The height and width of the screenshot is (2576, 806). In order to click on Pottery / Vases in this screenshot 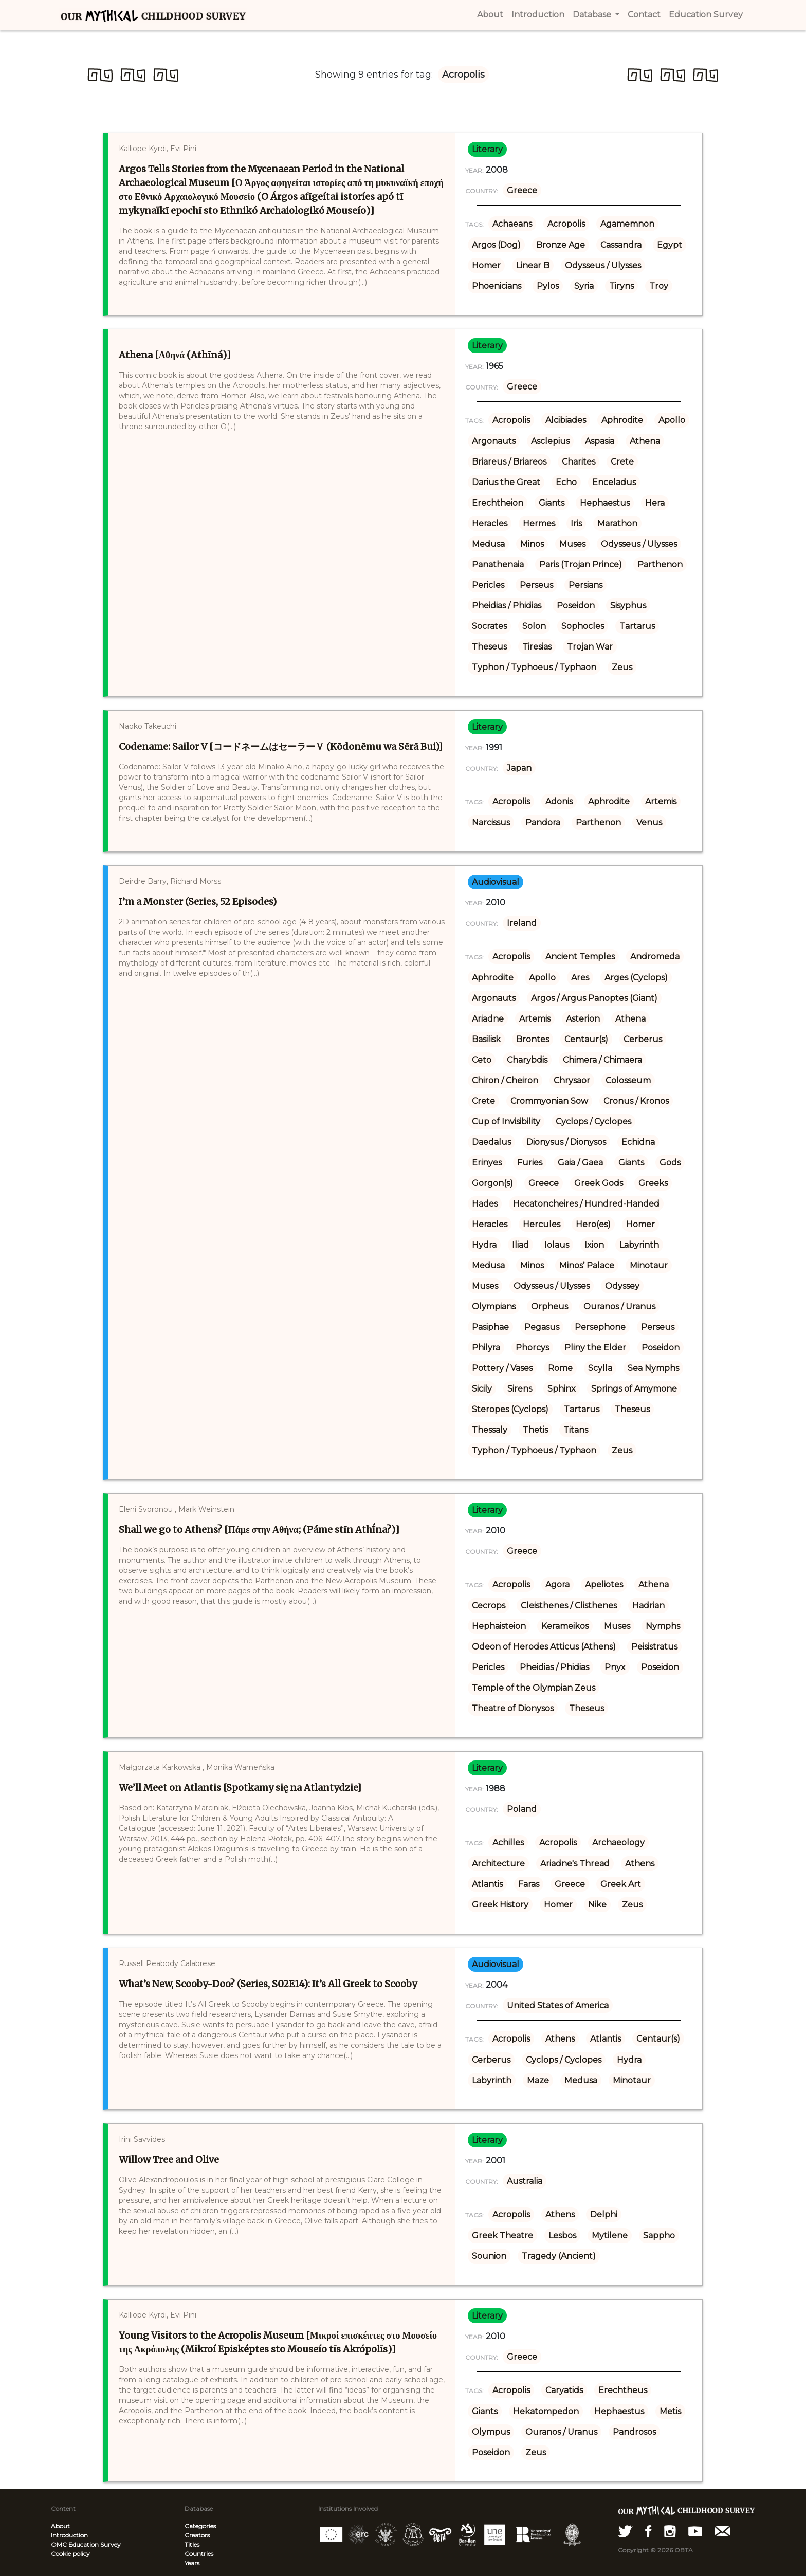, I will do `click(502, 1368)`.